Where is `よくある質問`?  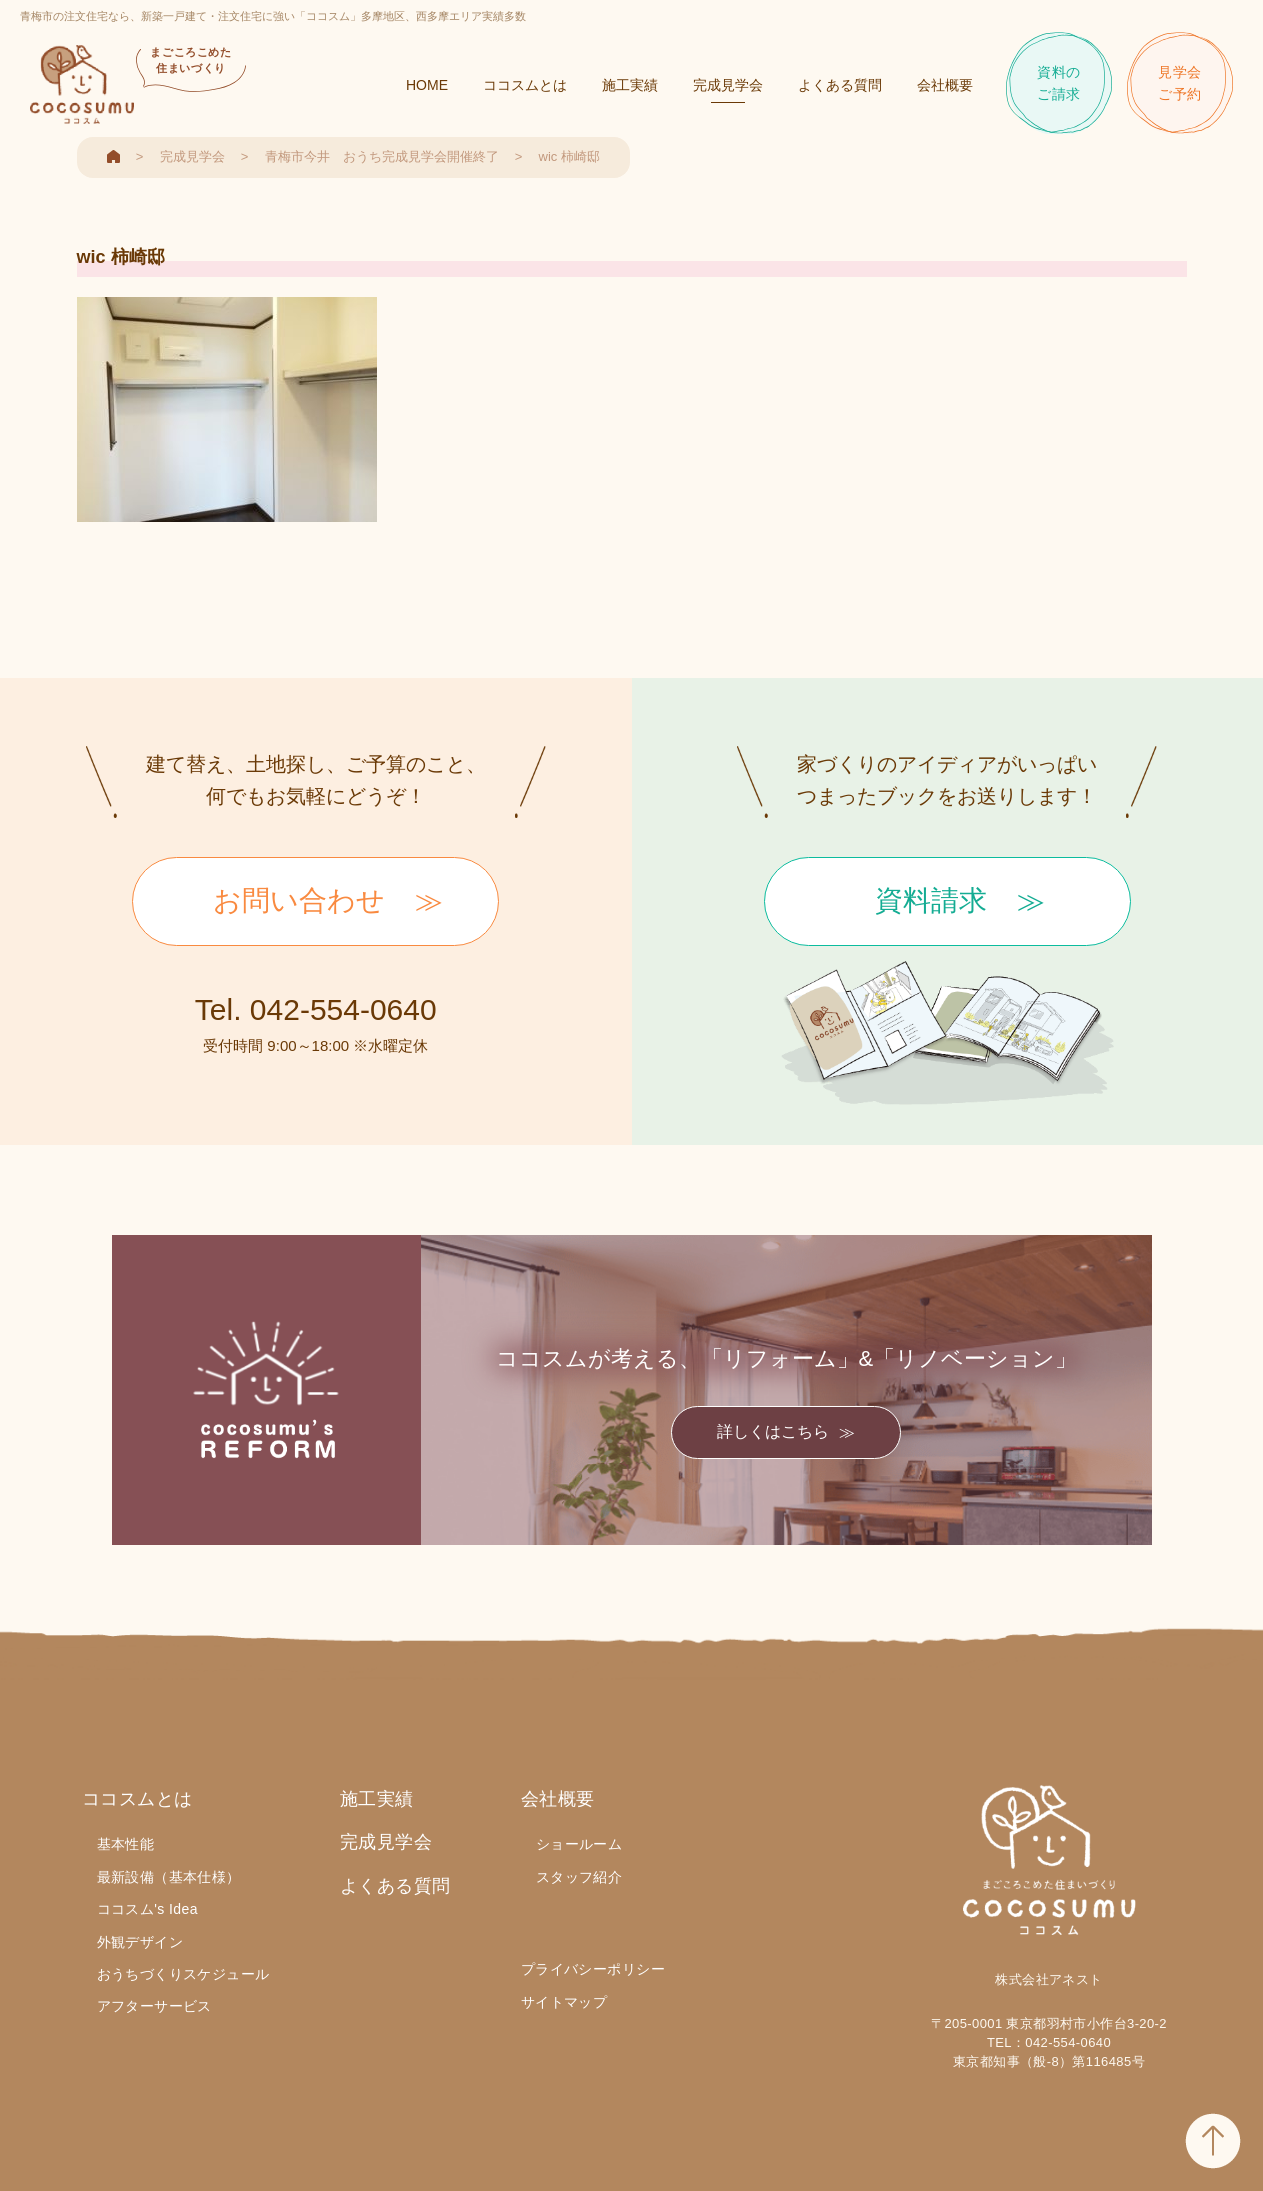 よくある質問 is located at coordinates (840, 85).